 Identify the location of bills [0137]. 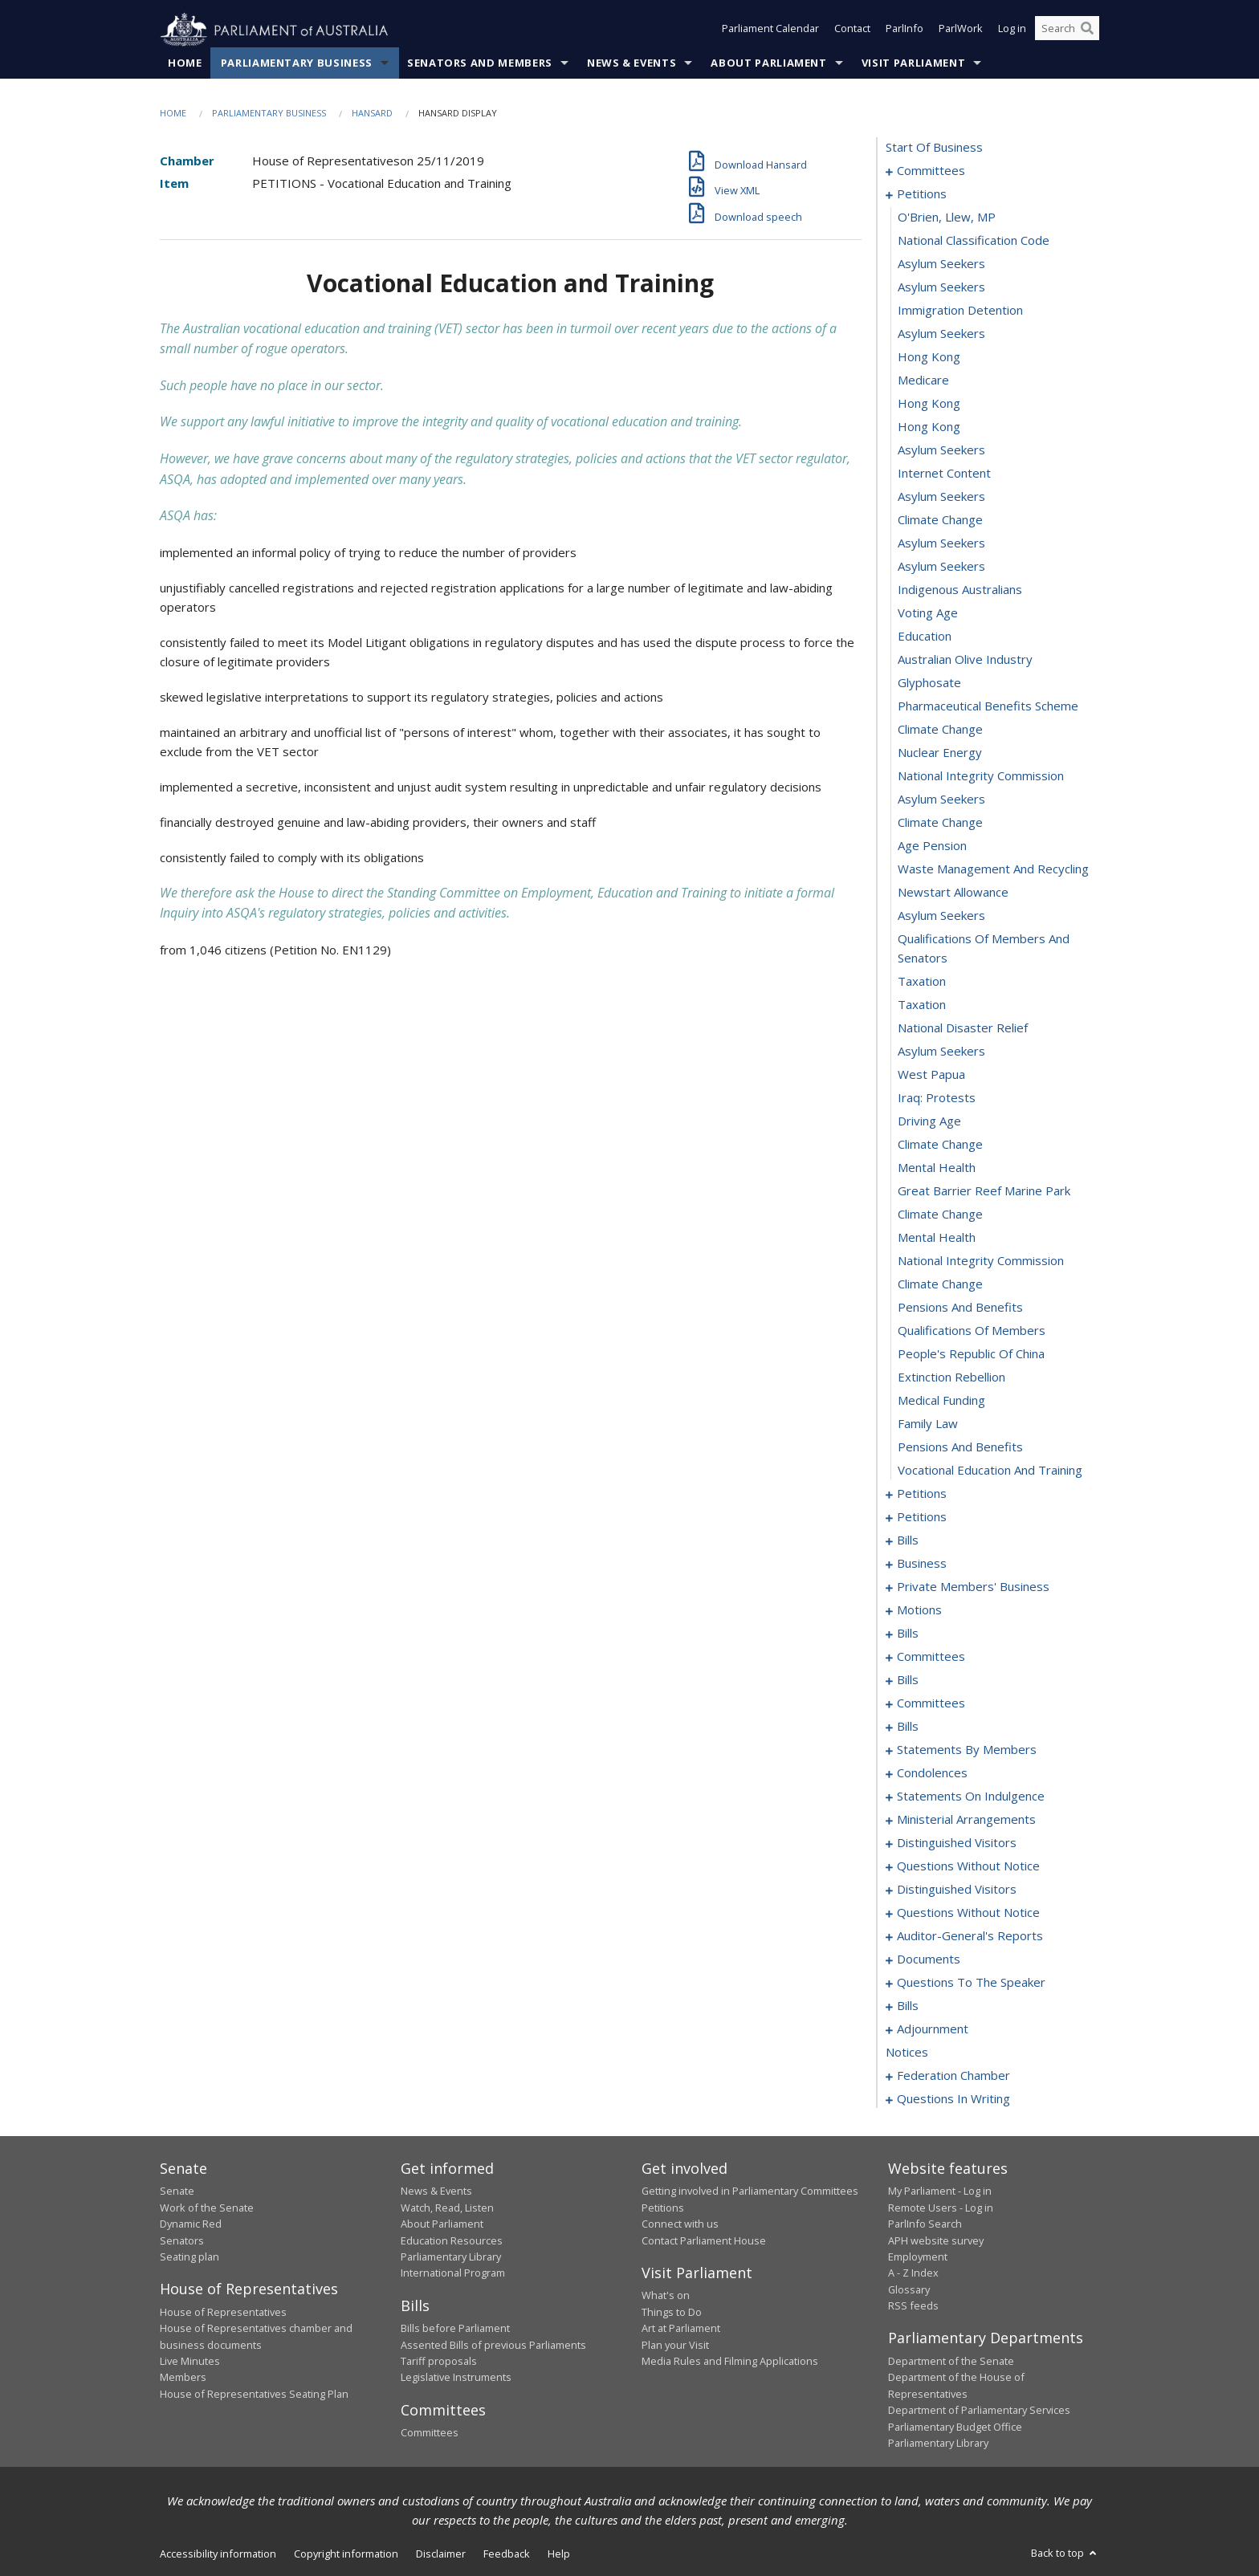
(908, 1727).